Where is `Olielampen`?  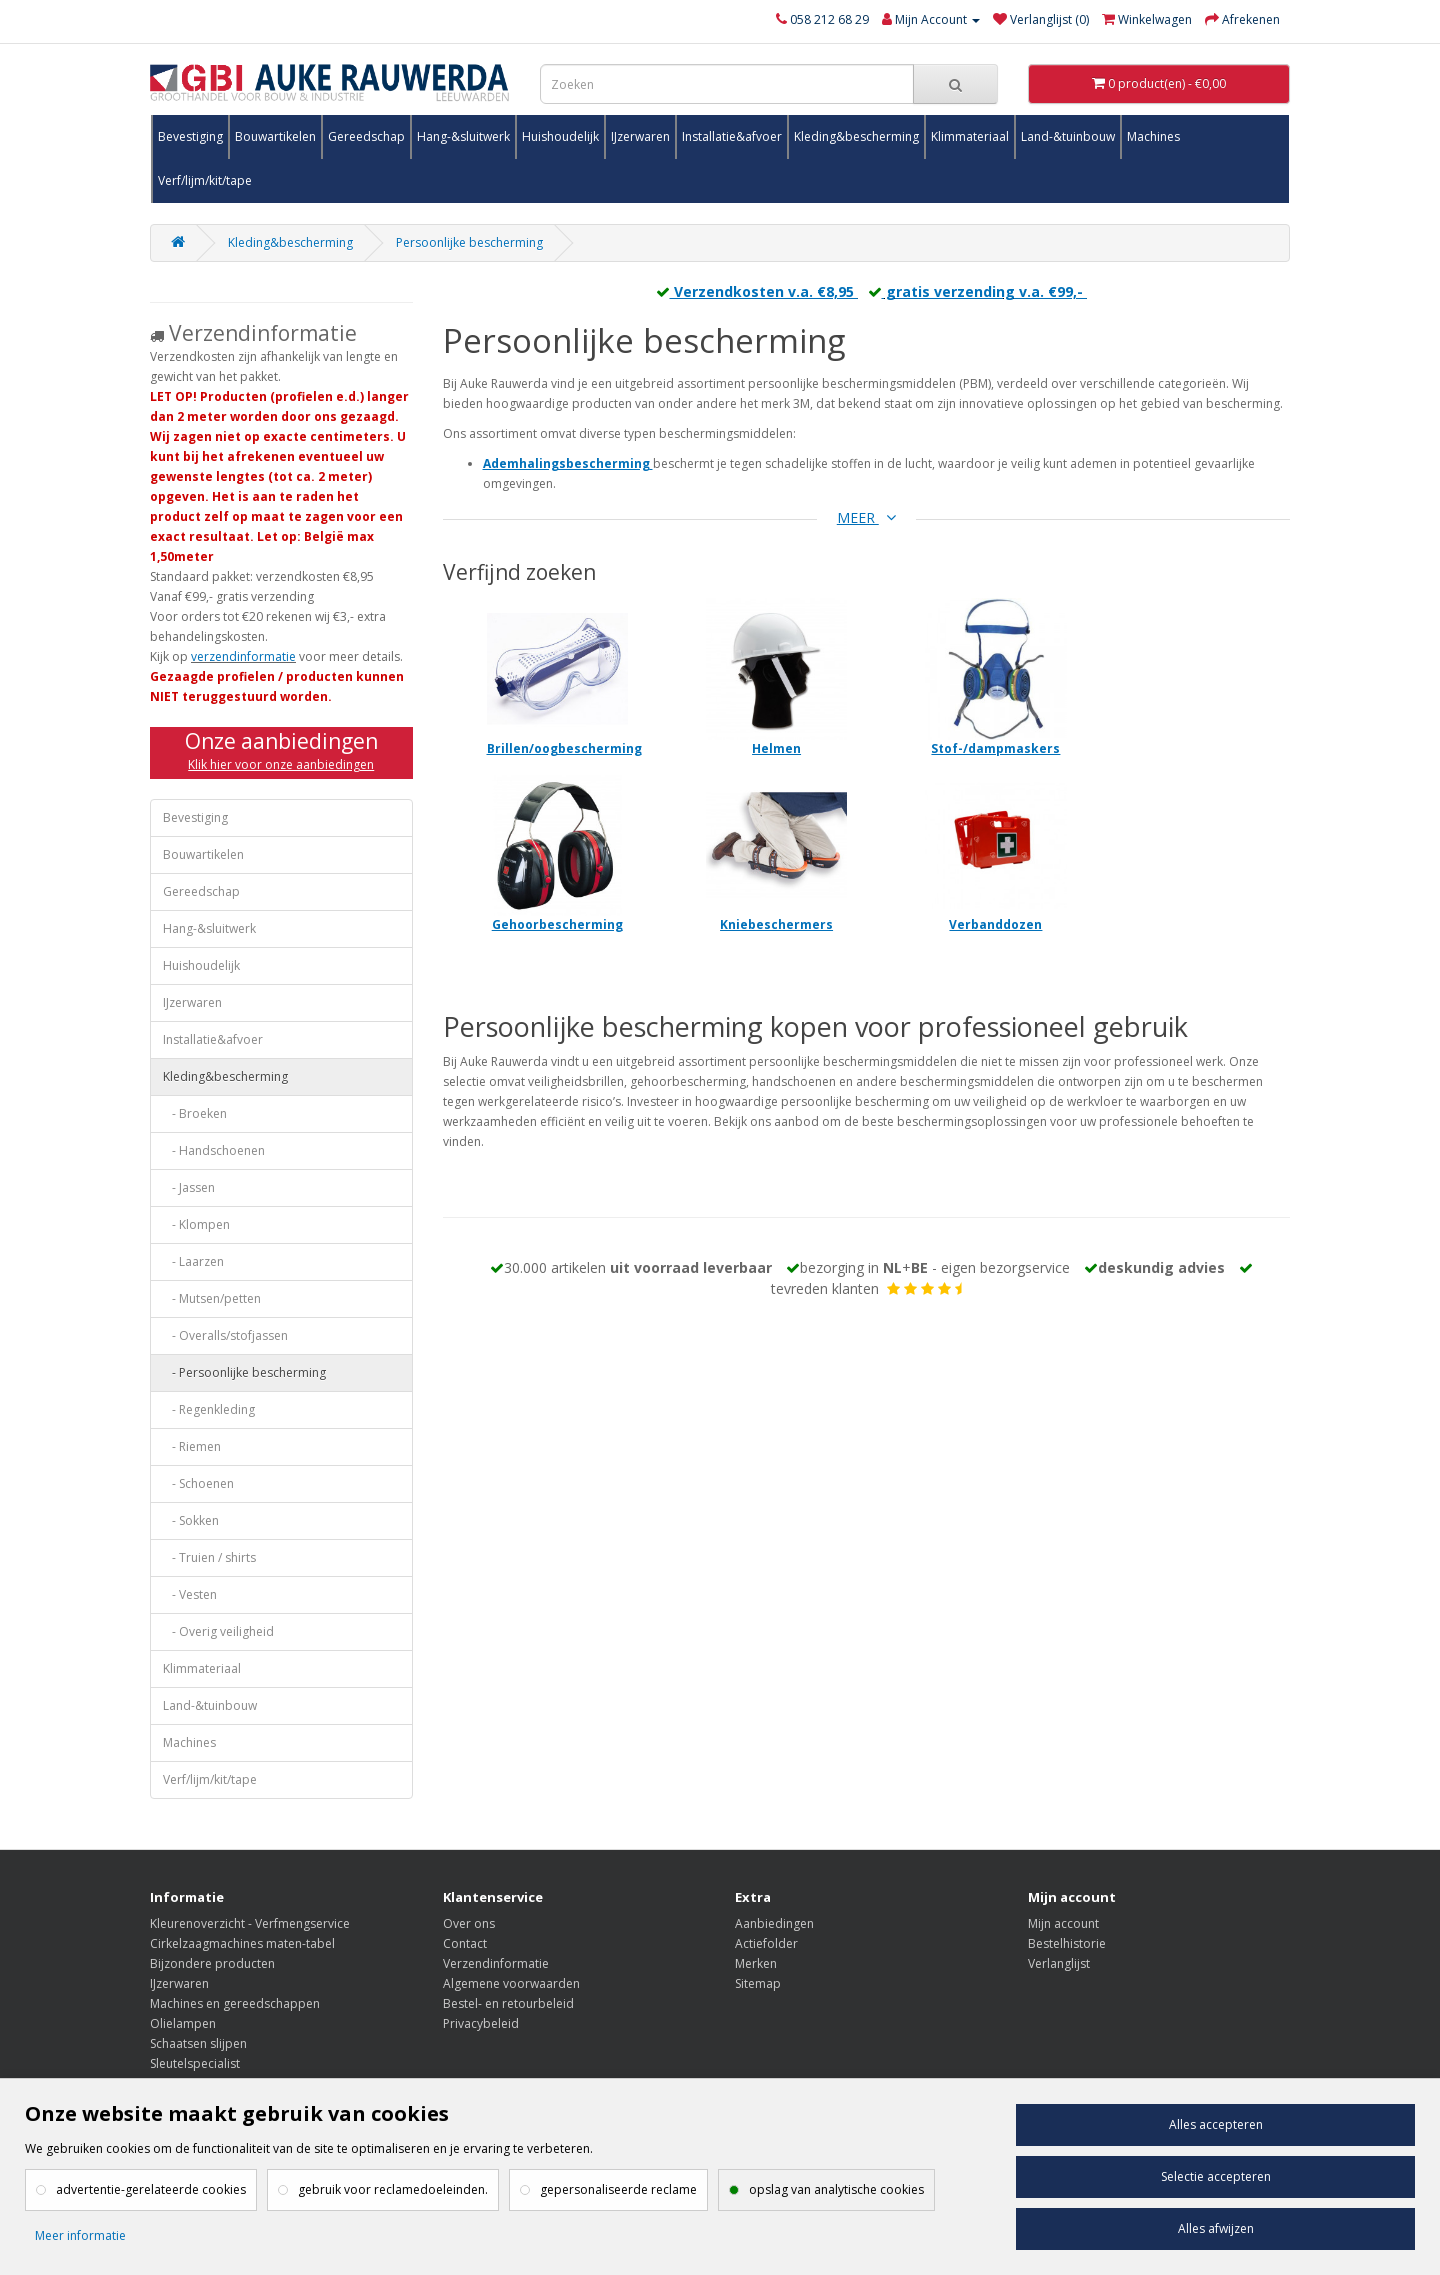
Olielampen is located at coordinates (183, 2023).